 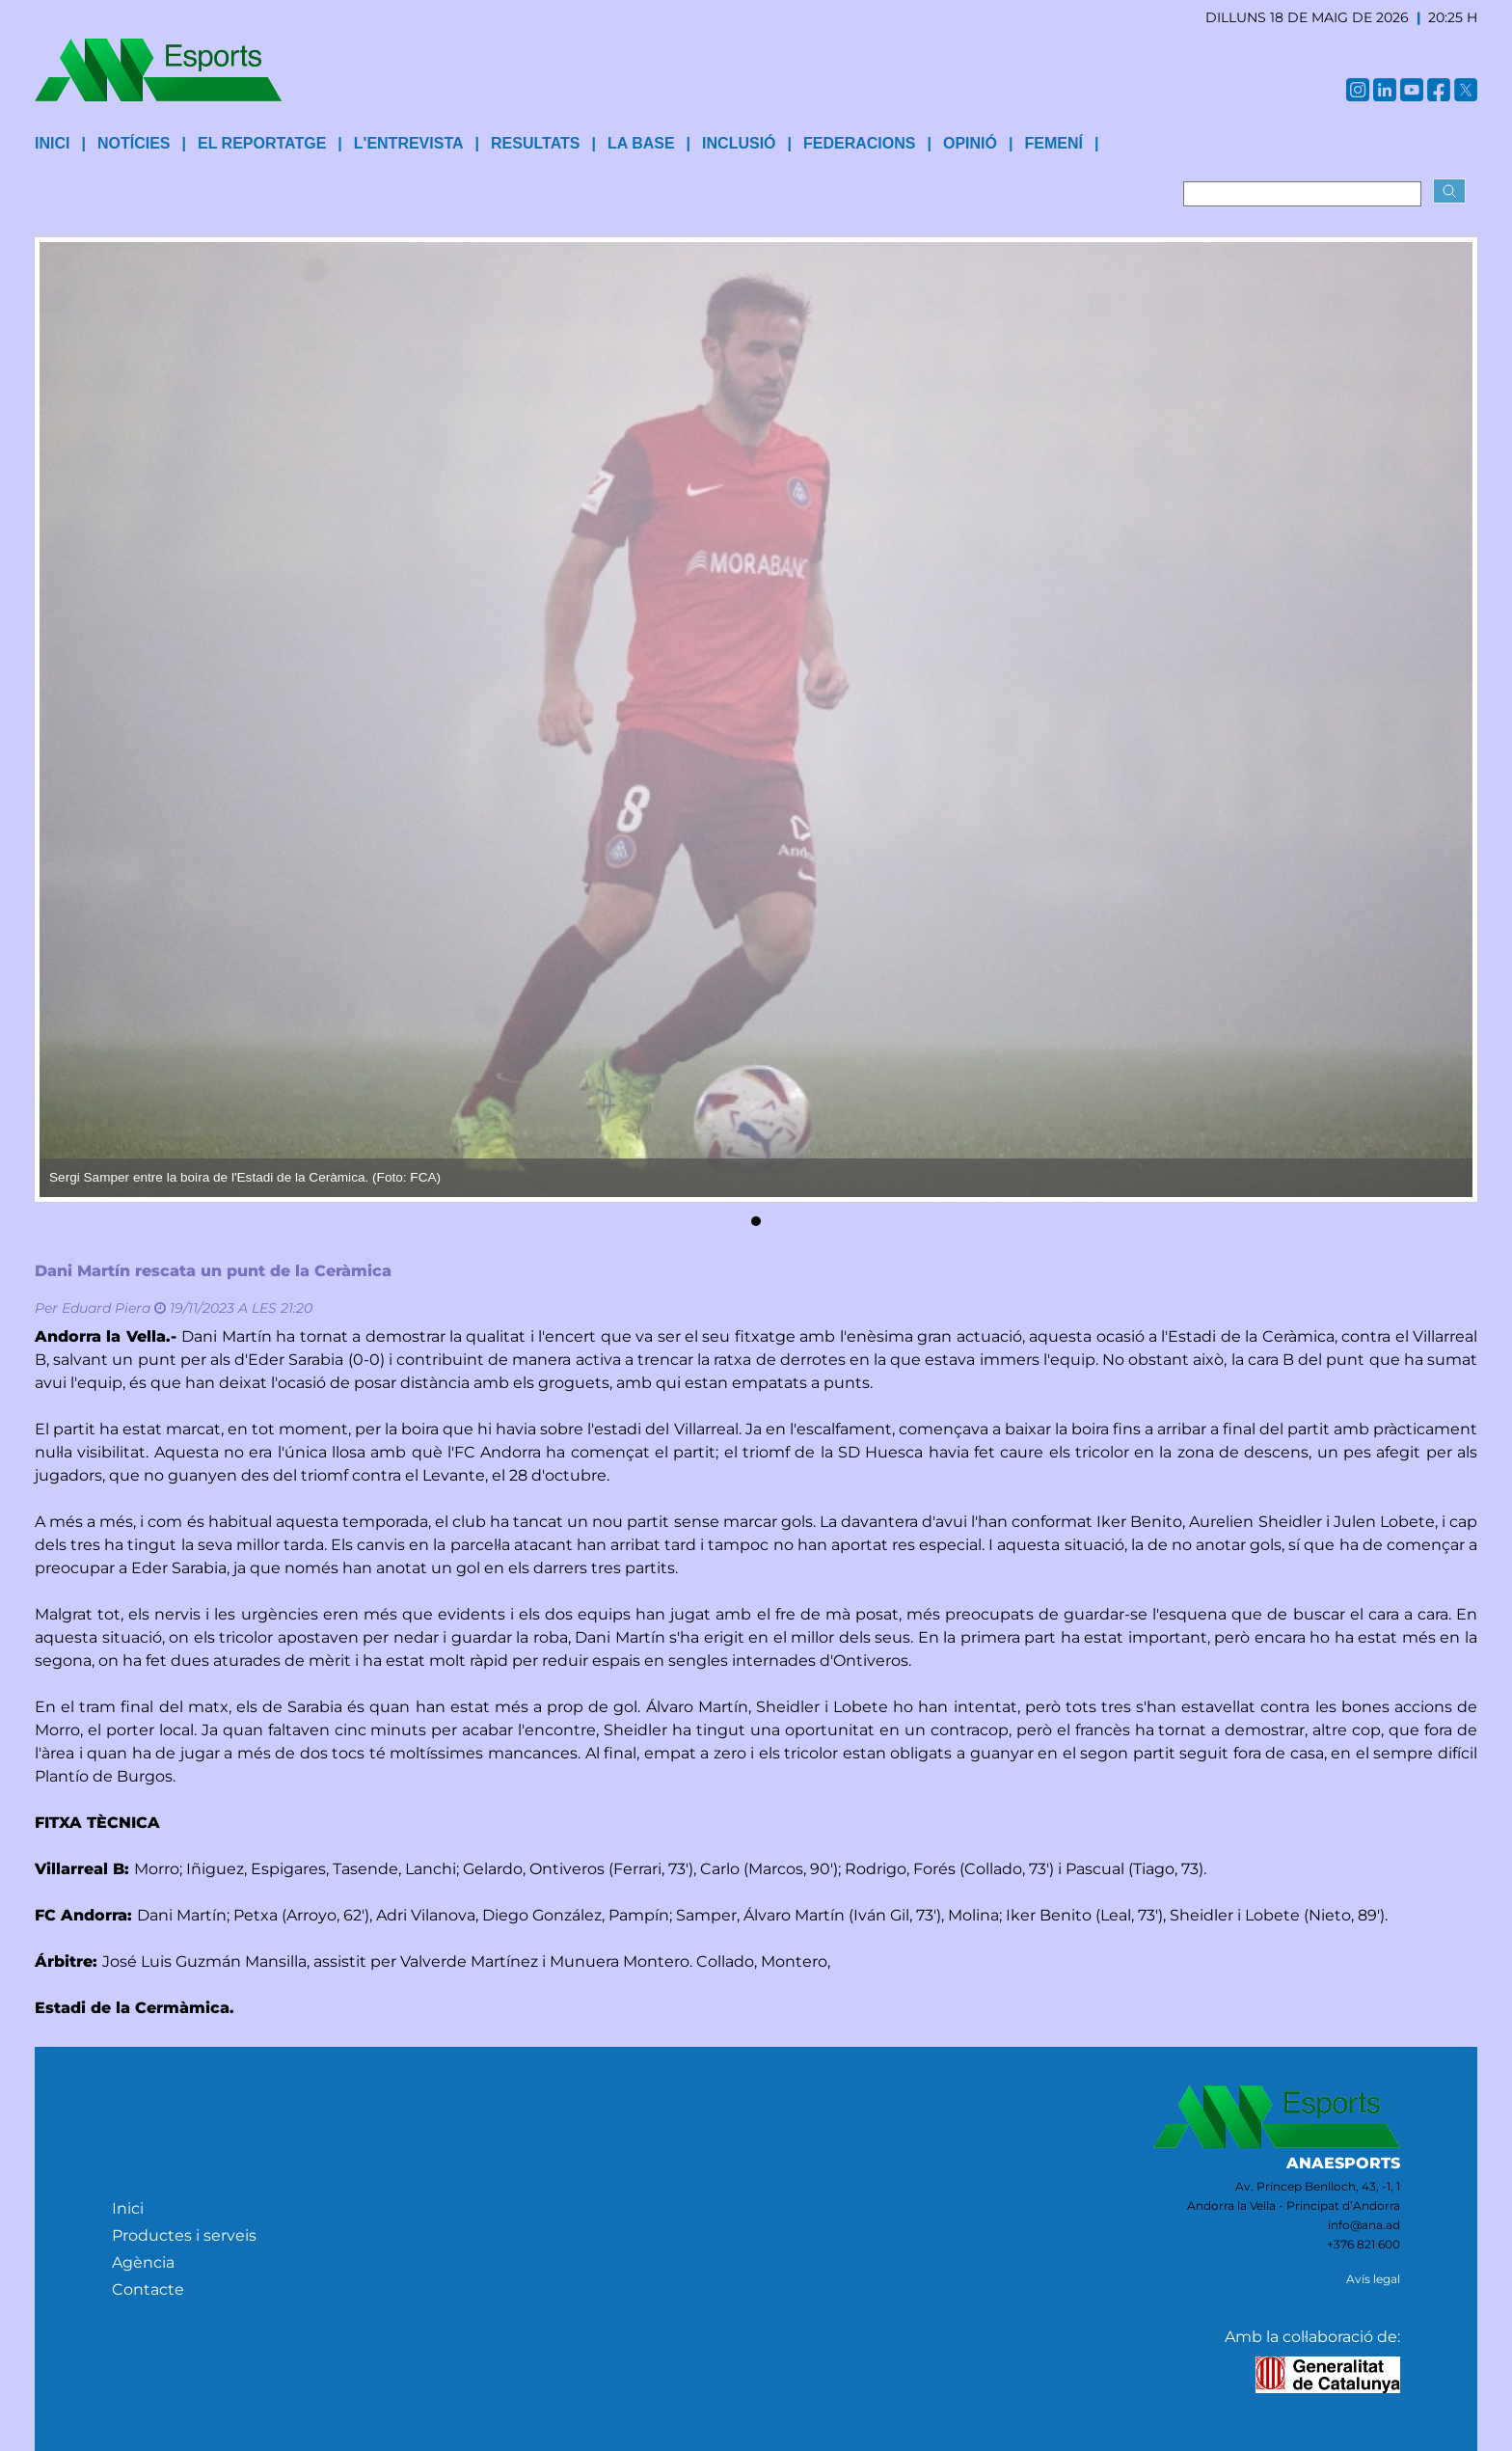 What do you see at coordinates (184, 2235) in the screenshot?
I see `Productes i serveis` at bounding box center [184, 2235].